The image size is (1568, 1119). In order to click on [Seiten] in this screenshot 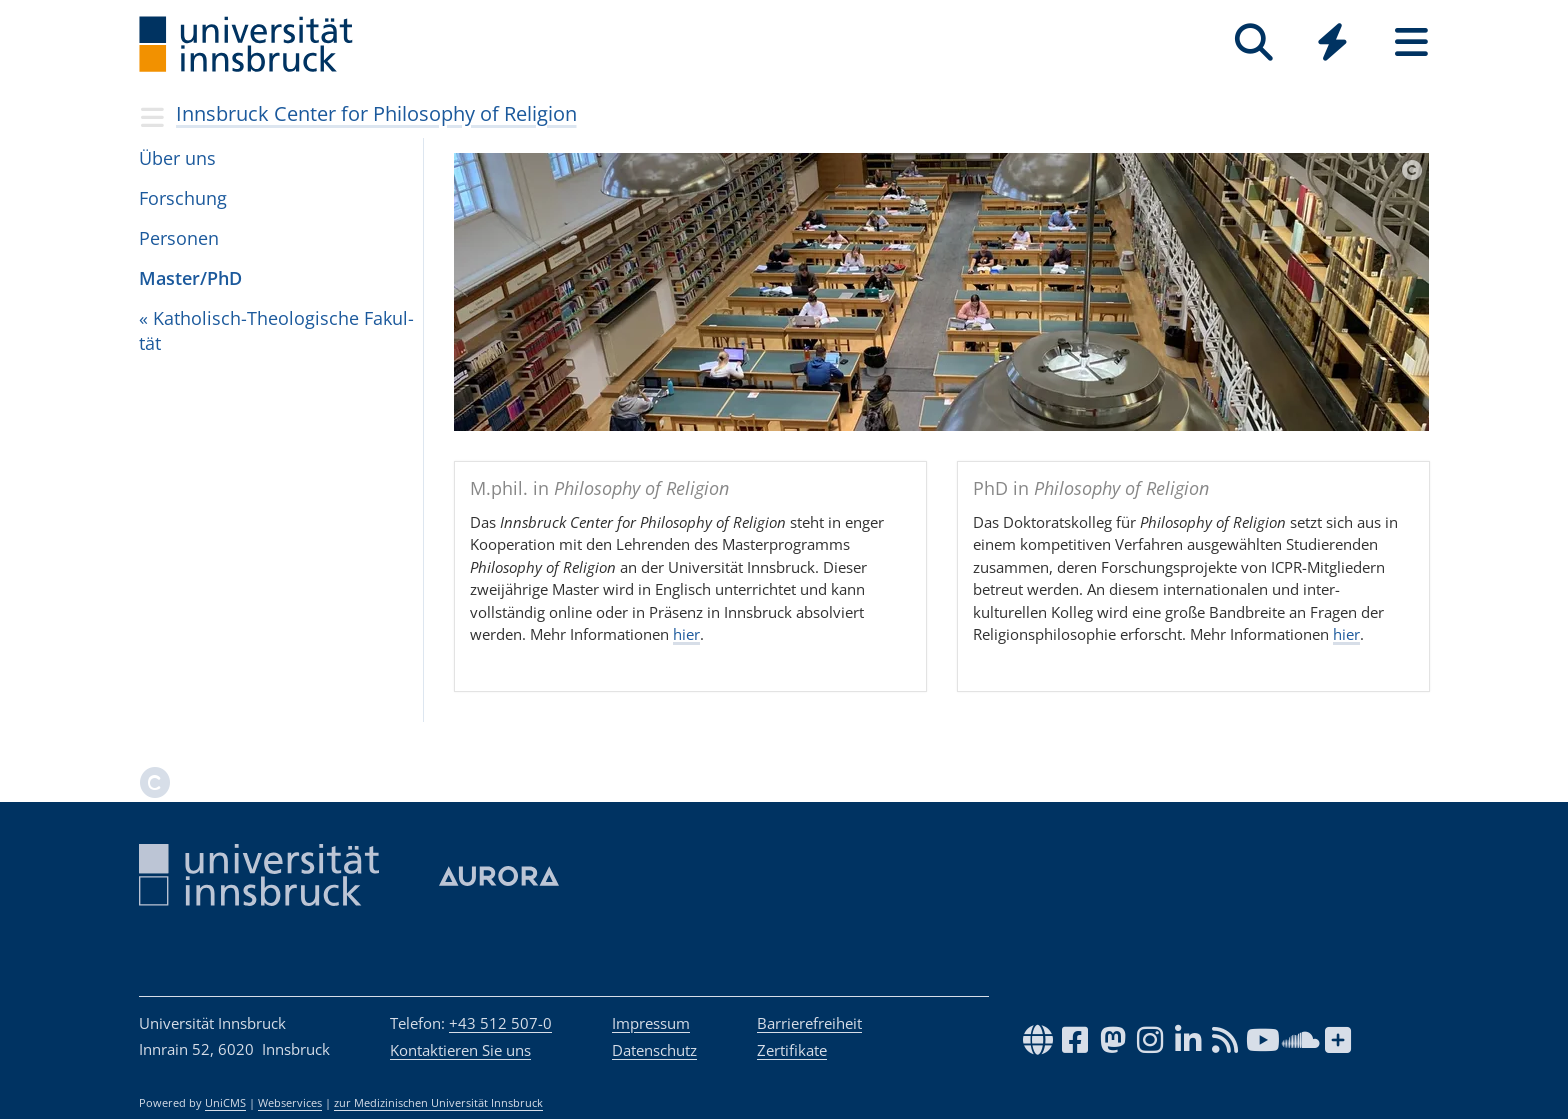, I will do `click(1411, 42)`.